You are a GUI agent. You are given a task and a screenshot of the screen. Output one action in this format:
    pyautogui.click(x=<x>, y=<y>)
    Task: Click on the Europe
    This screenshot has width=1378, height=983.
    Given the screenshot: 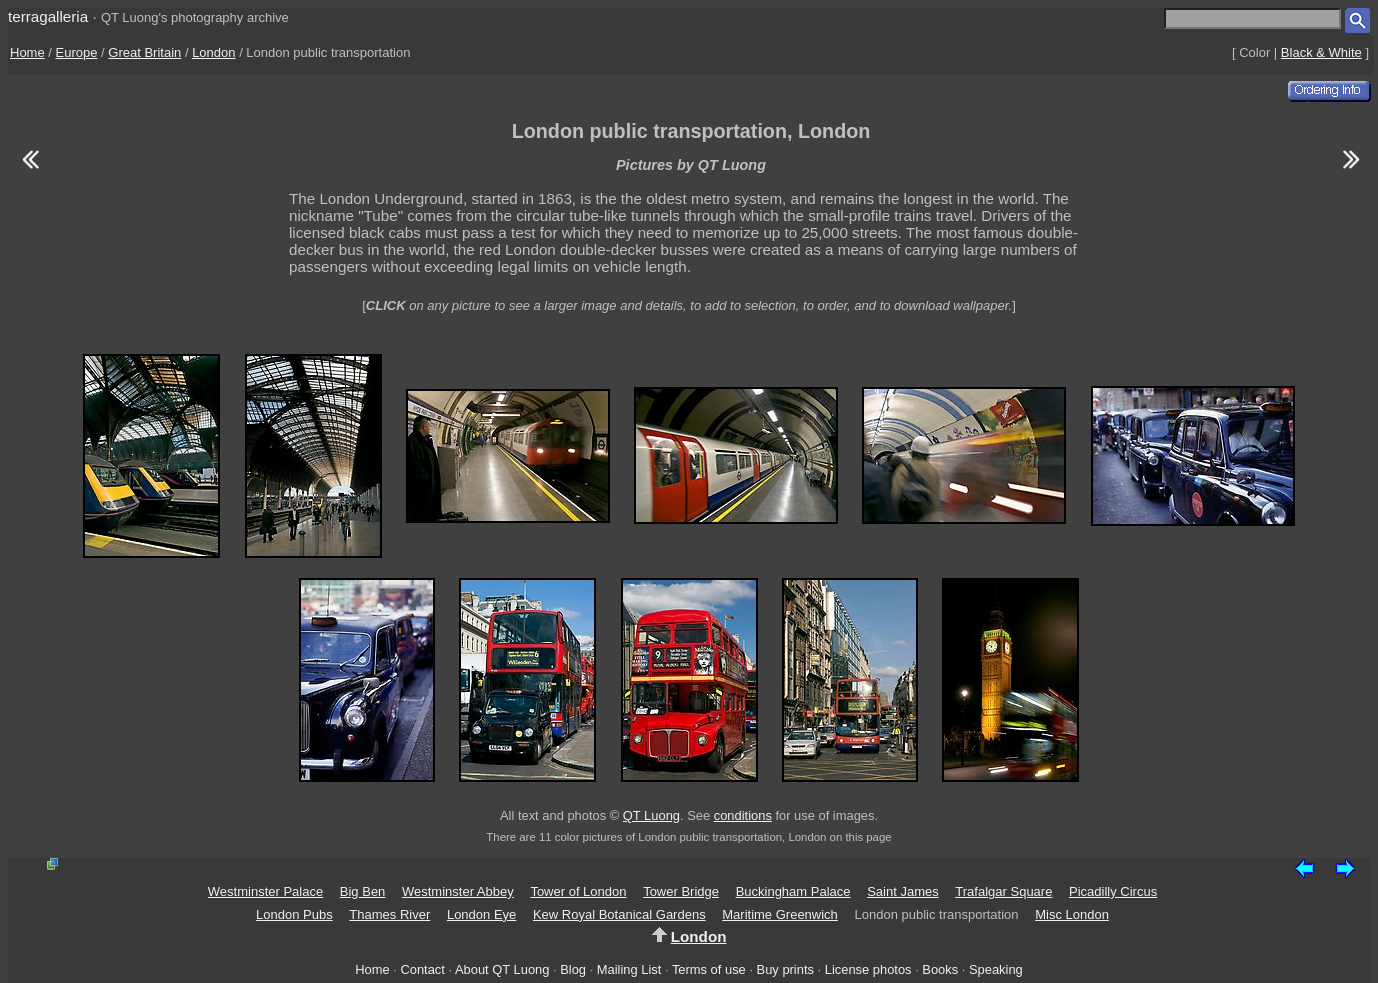 What is the action you would take?
    pyautogui.click(x=77, y=52)
    